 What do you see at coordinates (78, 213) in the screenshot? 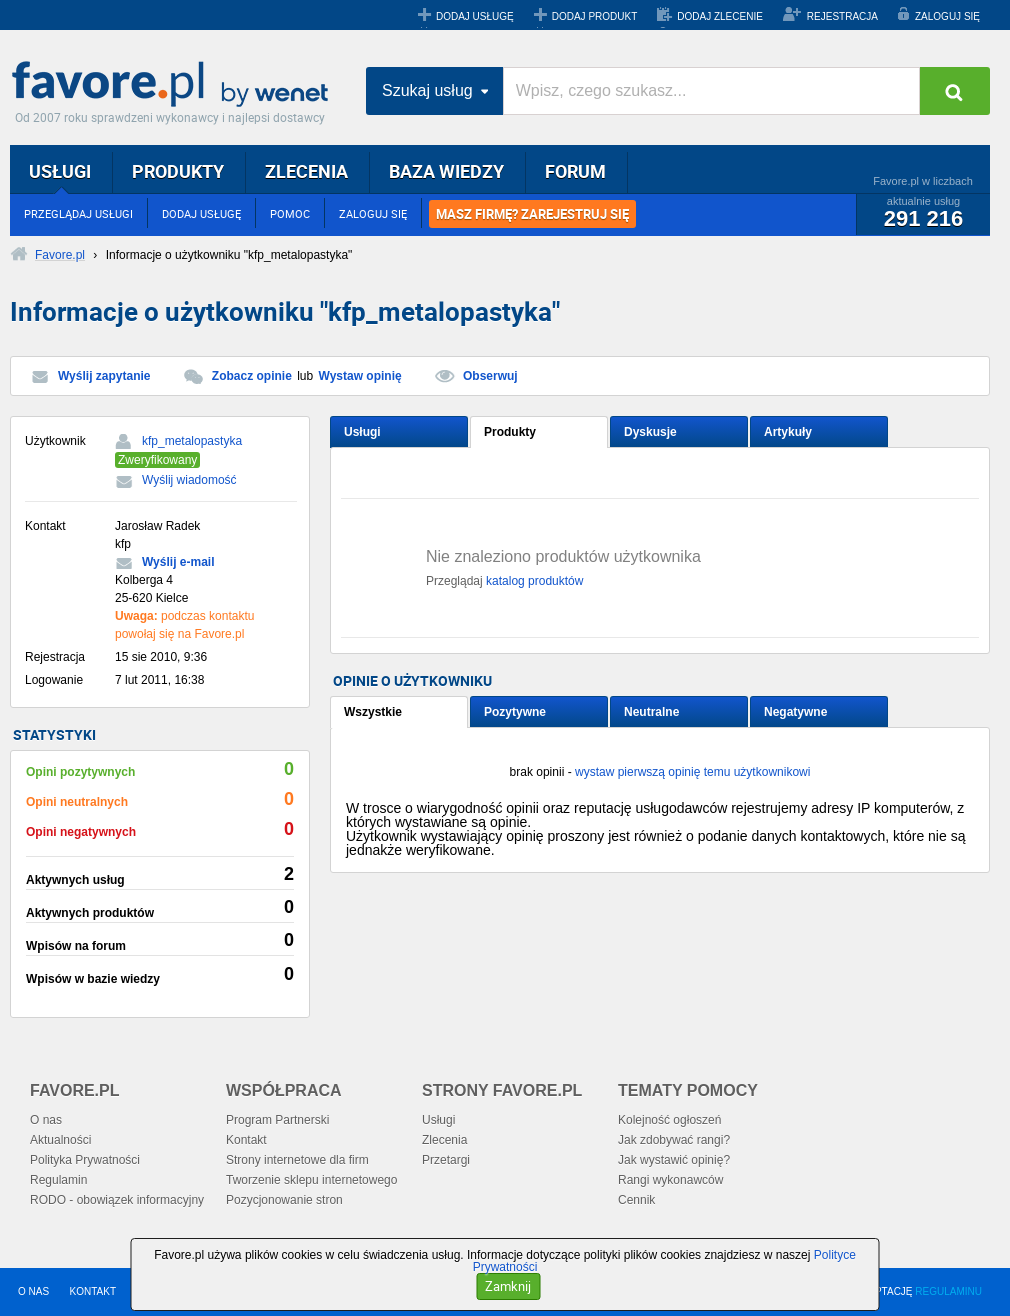
I see `PRZEGLĄDAJ USŁUGI` at bounding box center [78, 213].